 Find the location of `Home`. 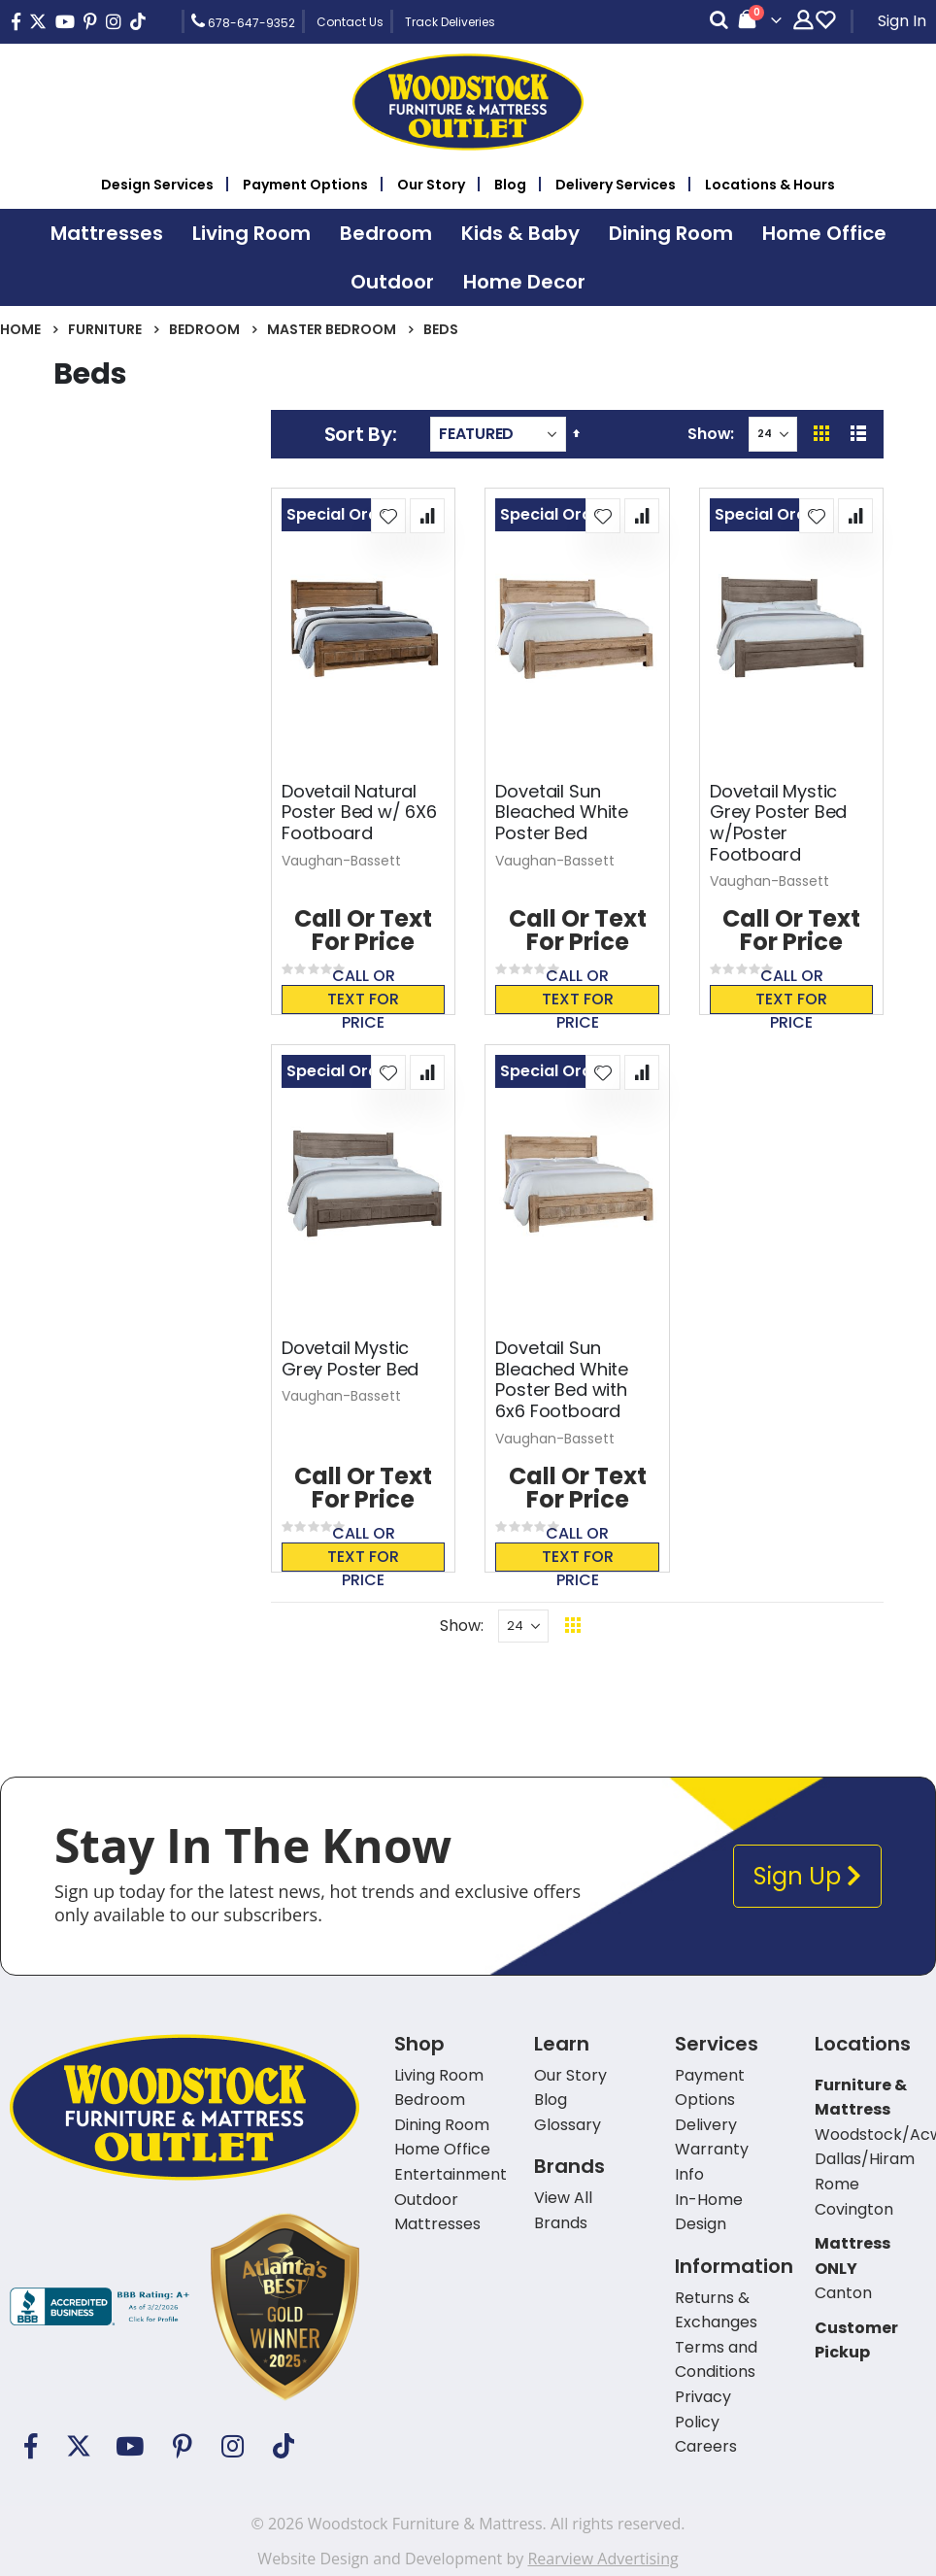

Home is located at coordinates (20, 329).